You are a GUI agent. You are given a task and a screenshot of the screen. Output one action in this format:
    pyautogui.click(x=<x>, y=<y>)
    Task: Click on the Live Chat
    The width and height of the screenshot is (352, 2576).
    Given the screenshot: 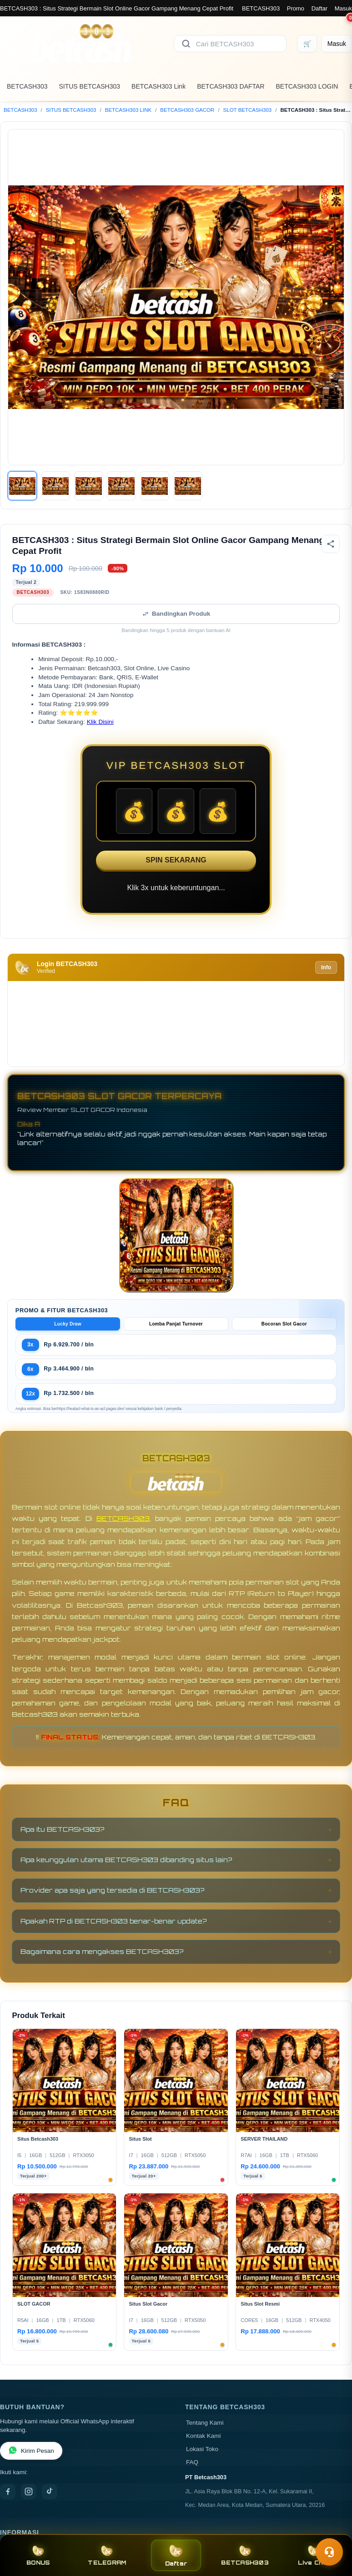 What is the action you would take?
    pyautogui.click(x=314, y=2555)
    